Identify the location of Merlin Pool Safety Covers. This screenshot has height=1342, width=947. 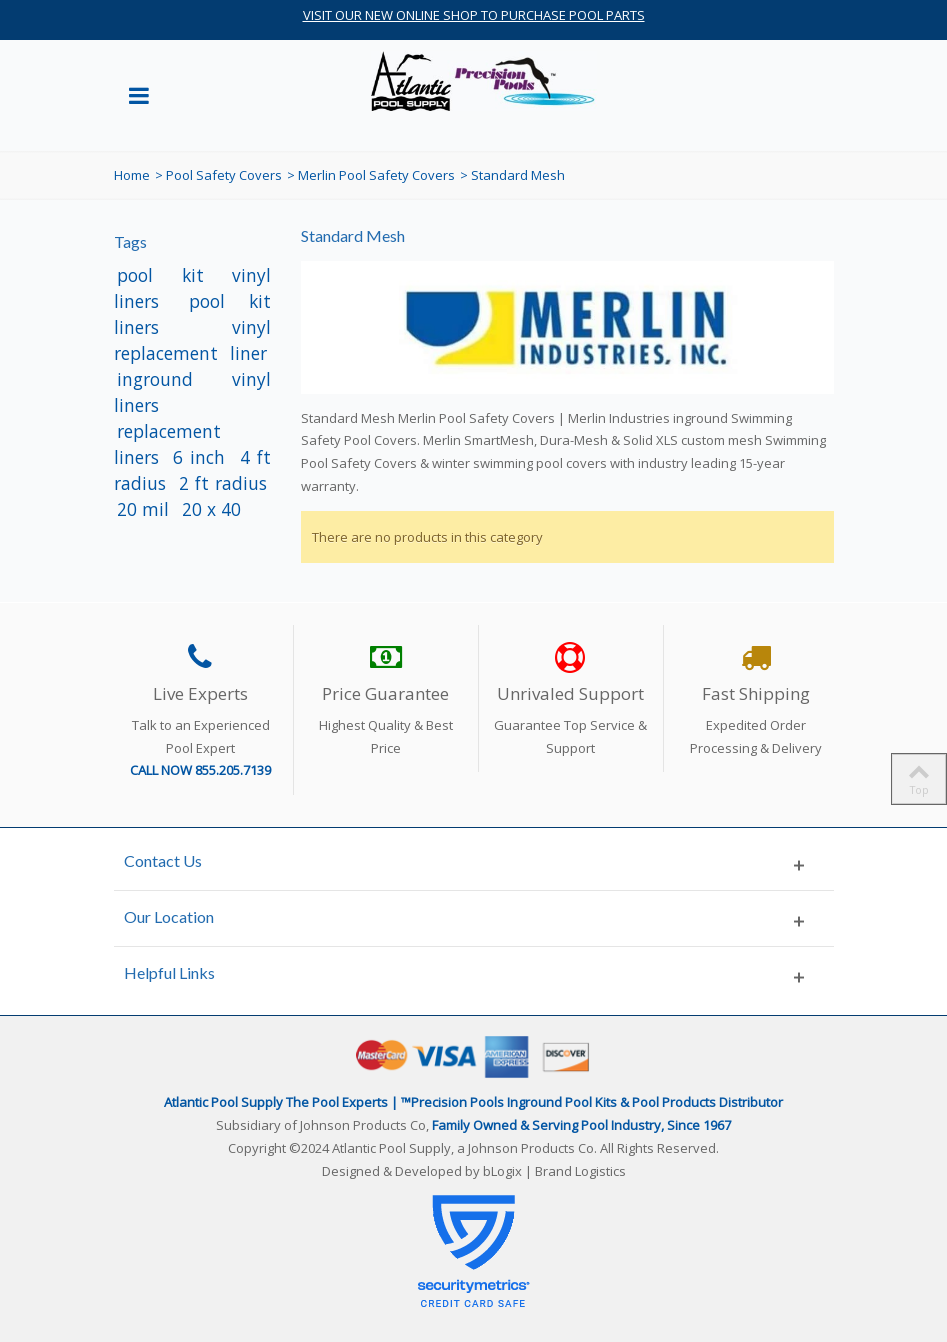
(376, 175).